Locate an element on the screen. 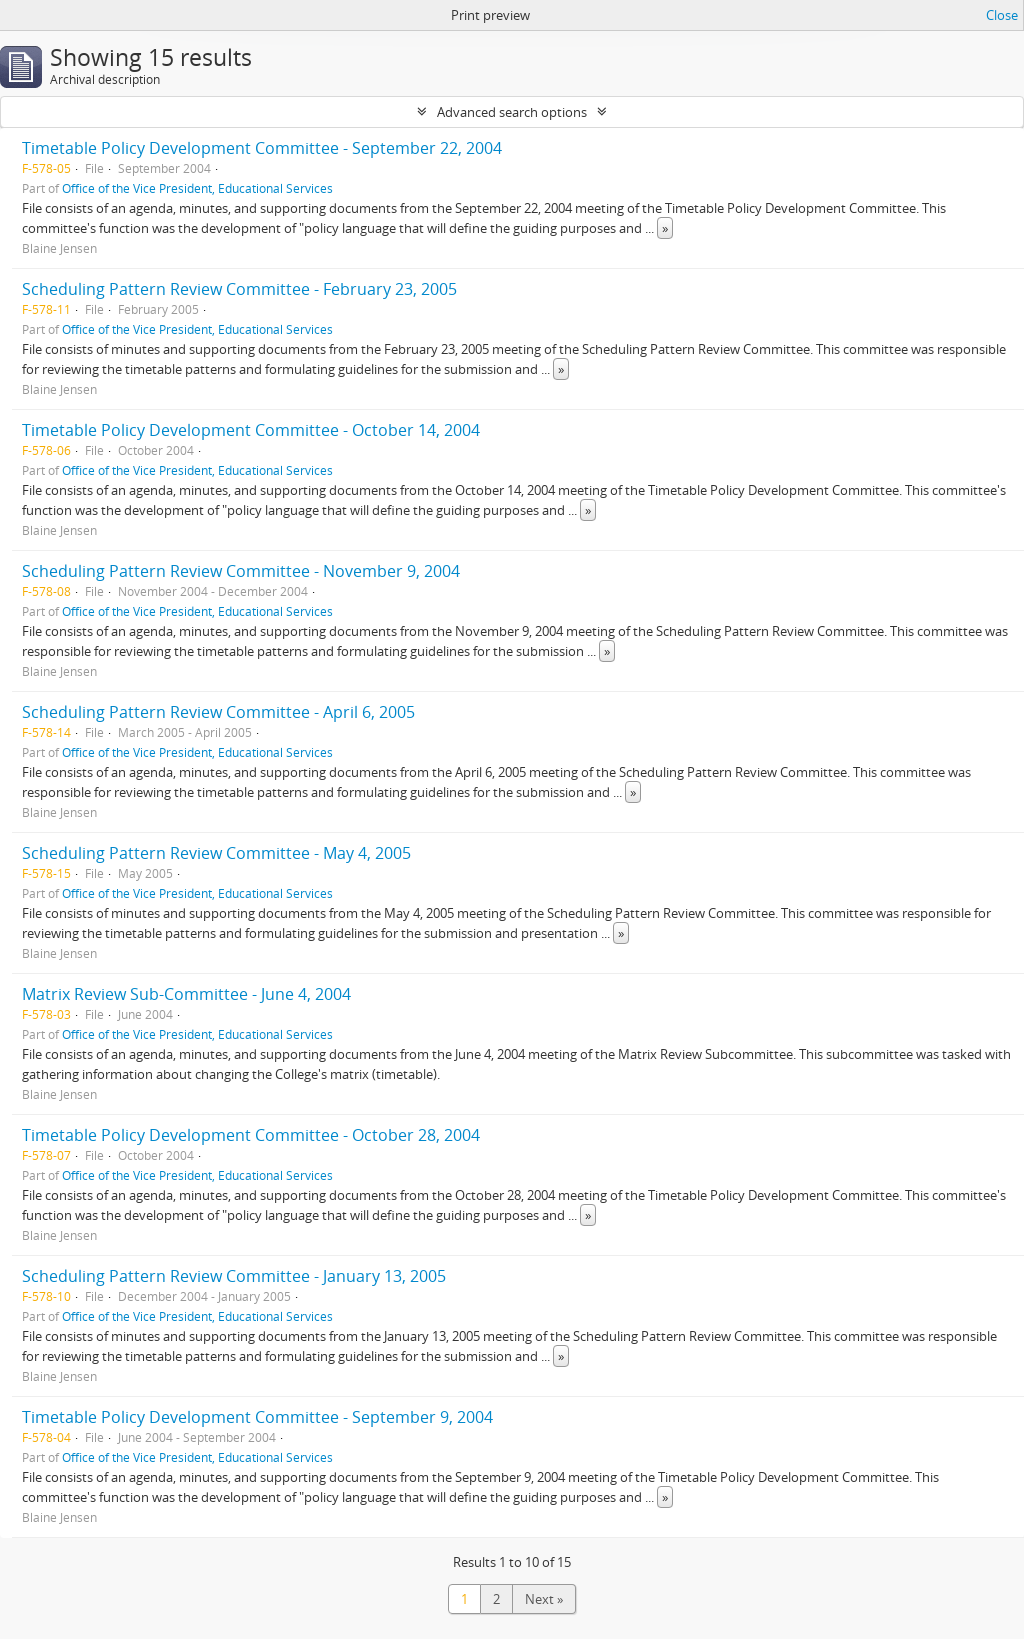  Close is located at coordinates (1002, 15).